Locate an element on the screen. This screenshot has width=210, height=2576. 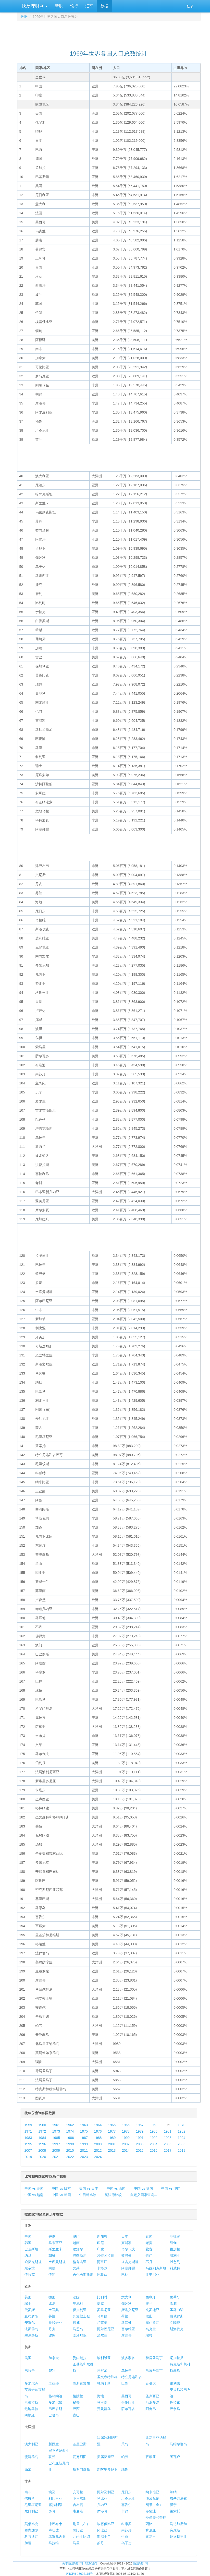
斯洛伐克 is located at coordinates (177, 2329).